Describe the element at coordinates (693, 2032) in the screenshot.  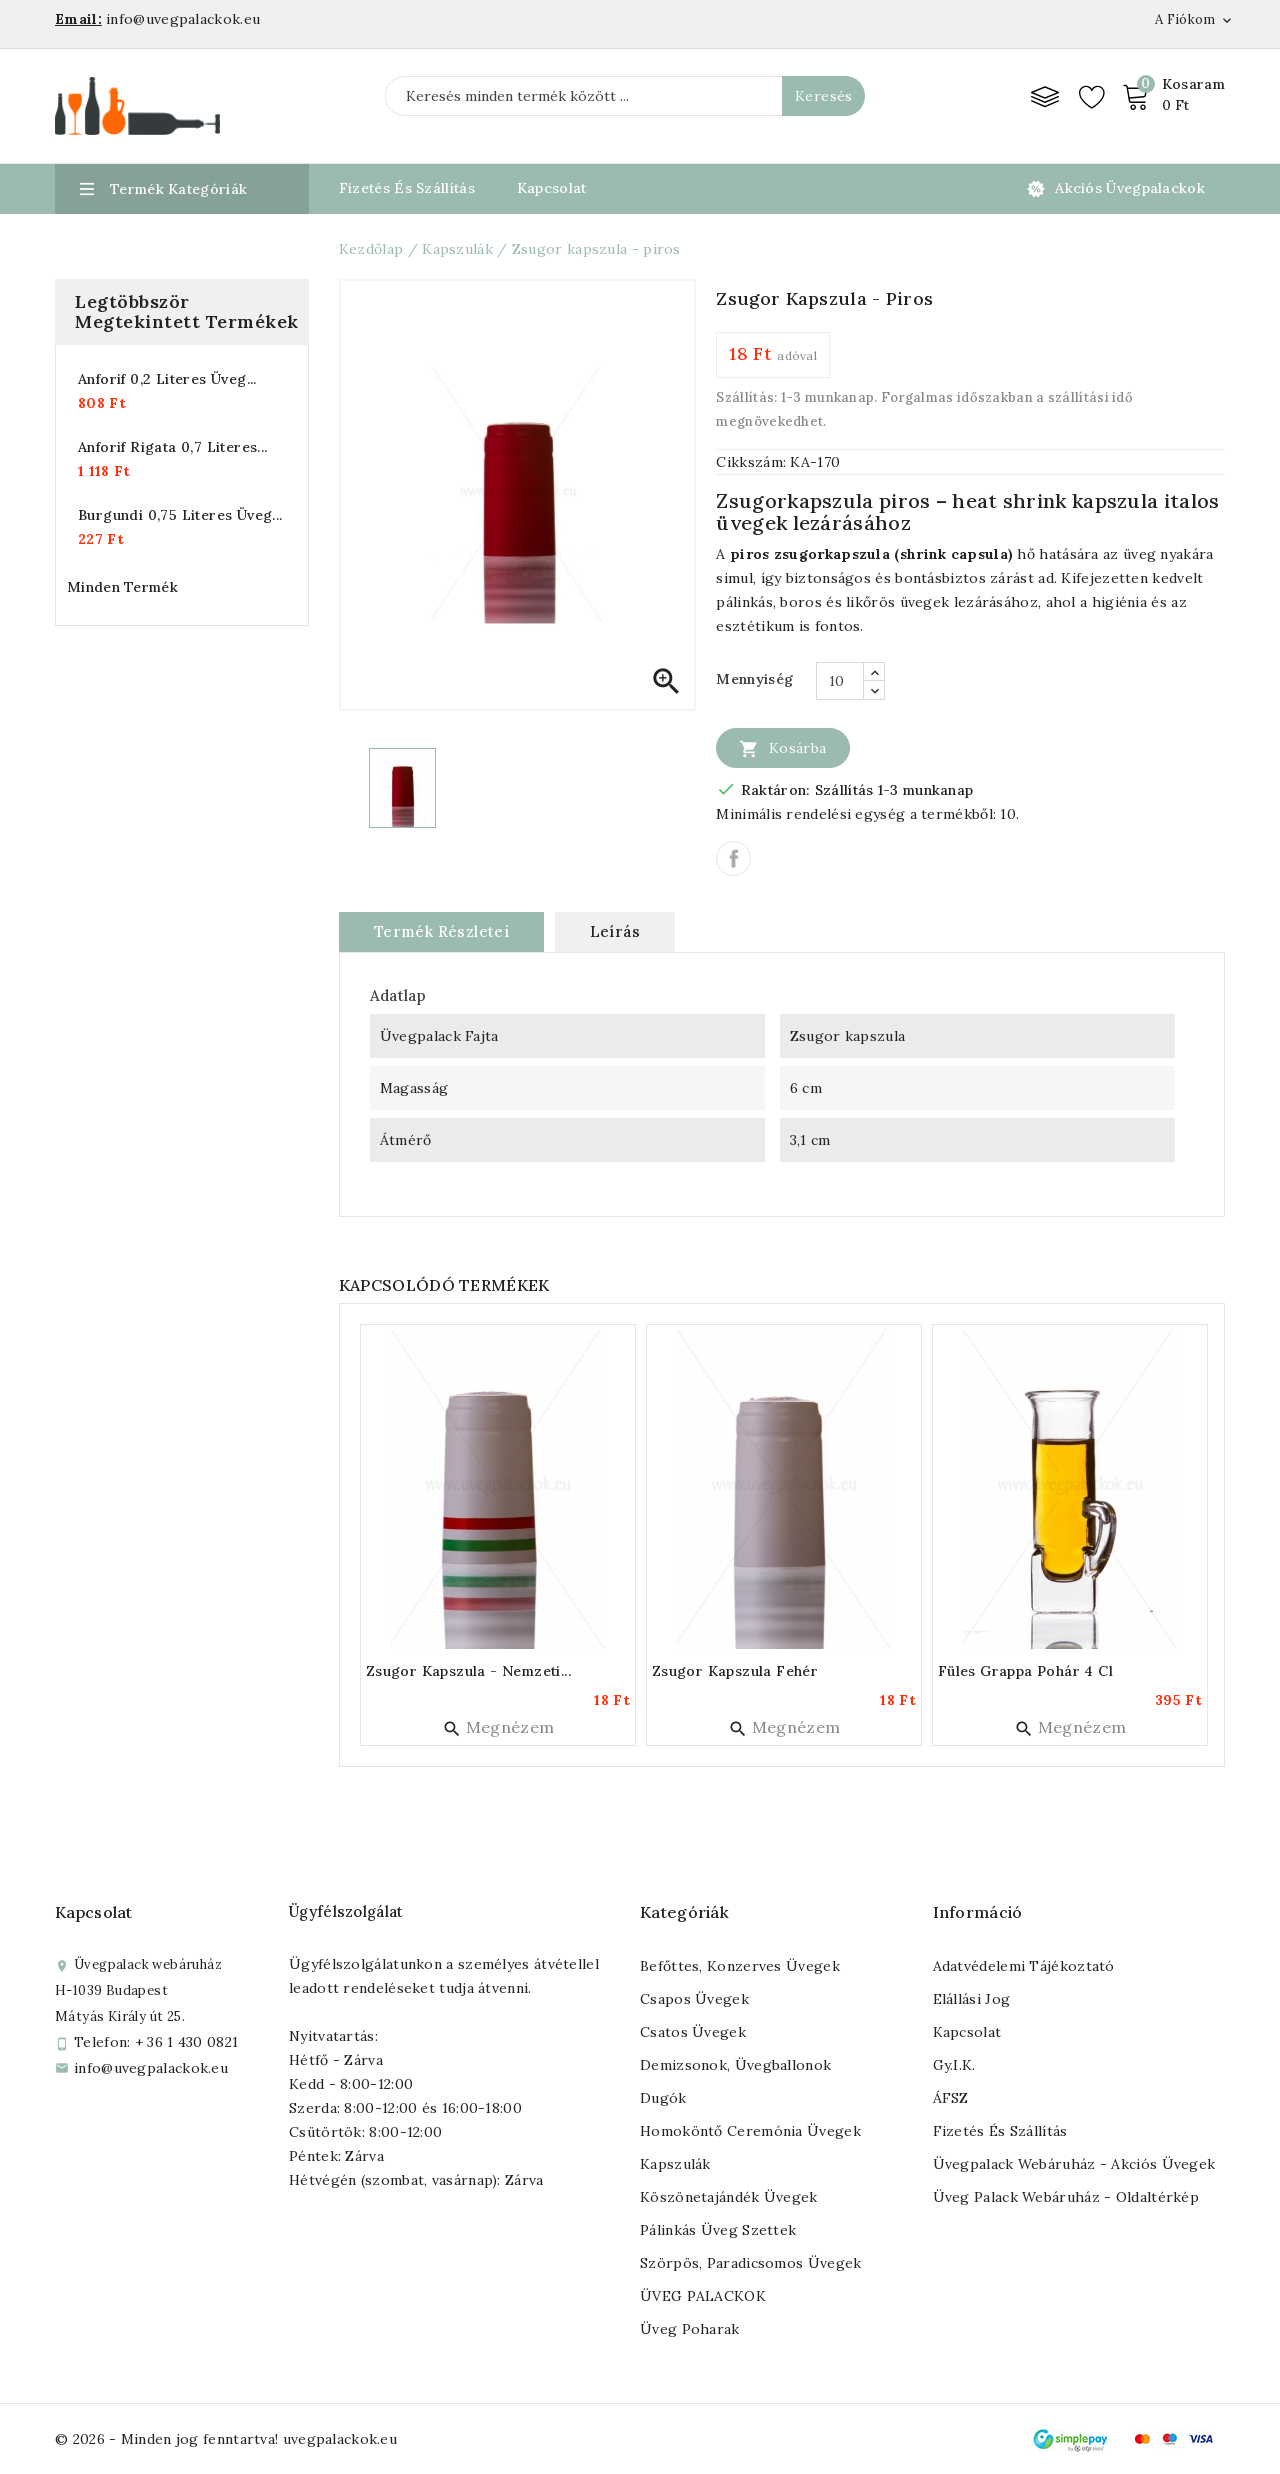
I see `Csatos üvegek` at that location.